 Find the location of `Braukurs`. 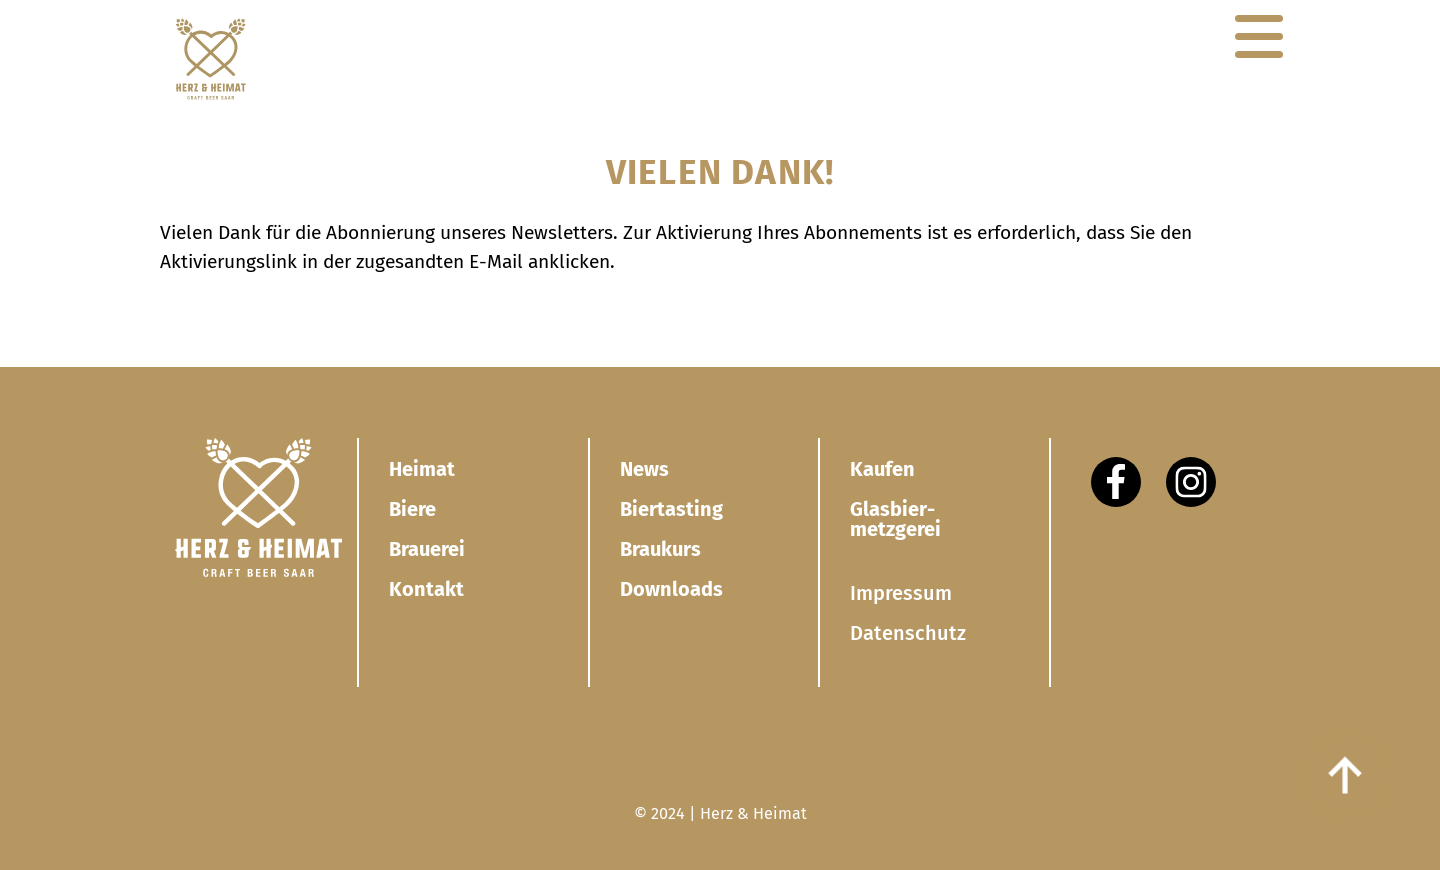

Braukurs is located at coordinates (660, 549).